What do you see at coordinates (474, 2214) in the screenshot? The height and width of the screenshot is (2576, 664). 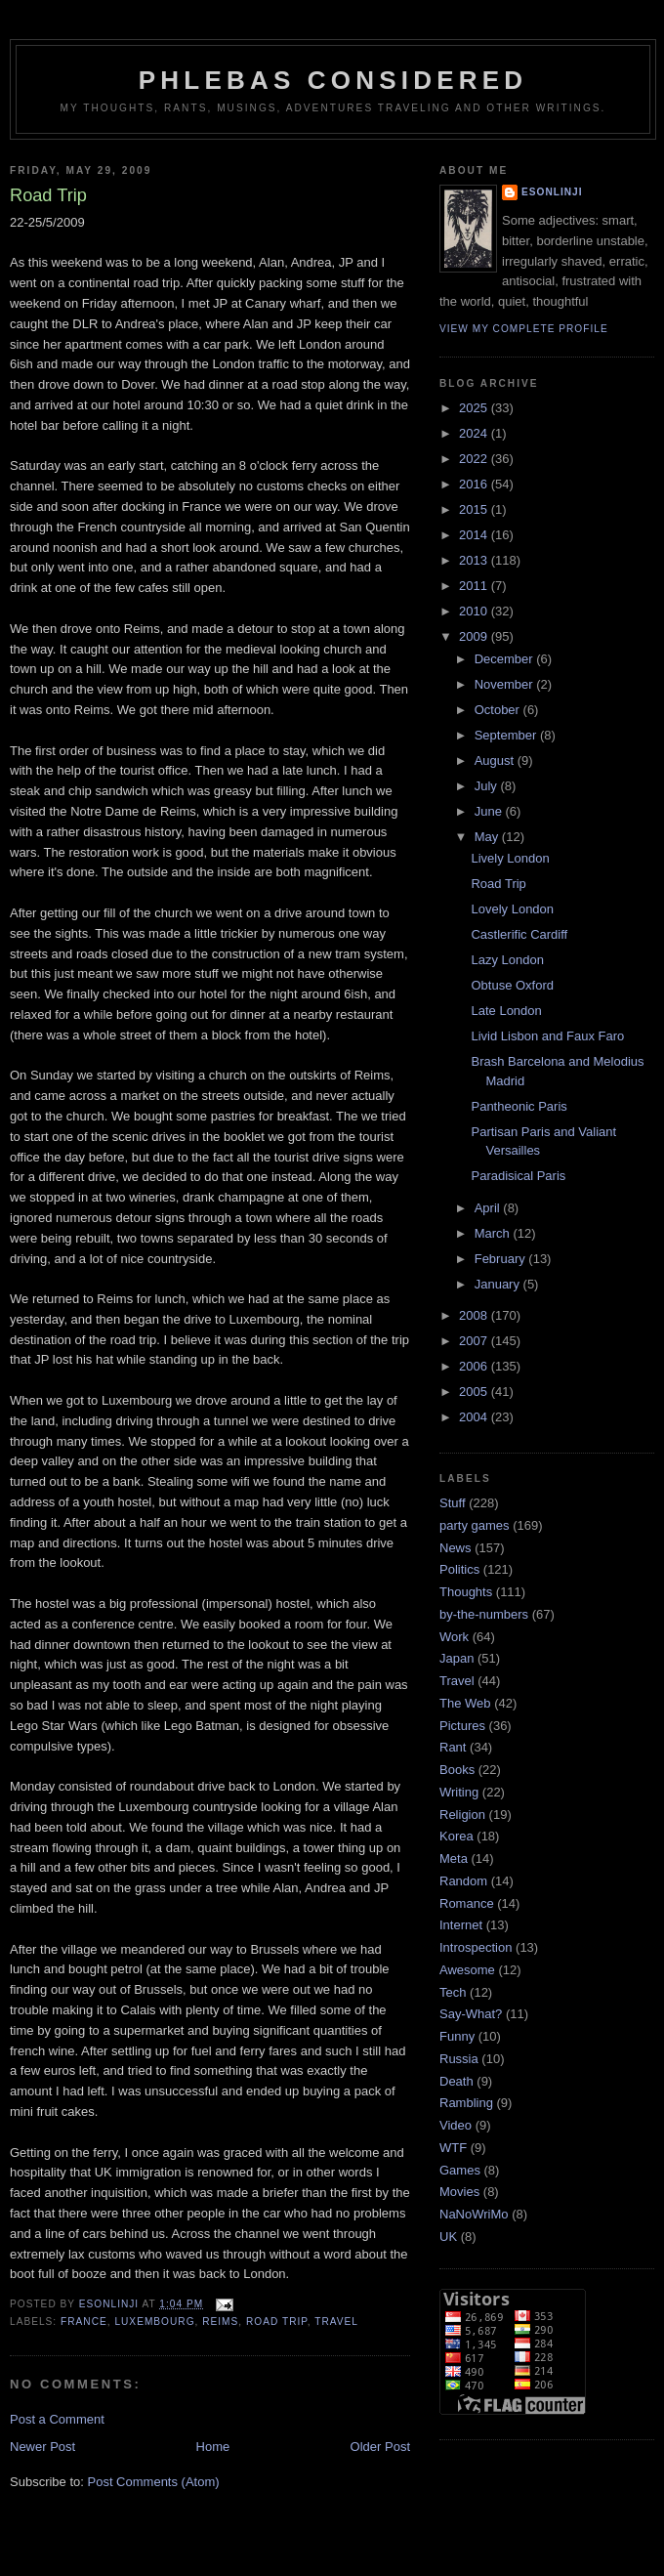 I see `NaNoWriMo` at bounding box center [474, 2214].